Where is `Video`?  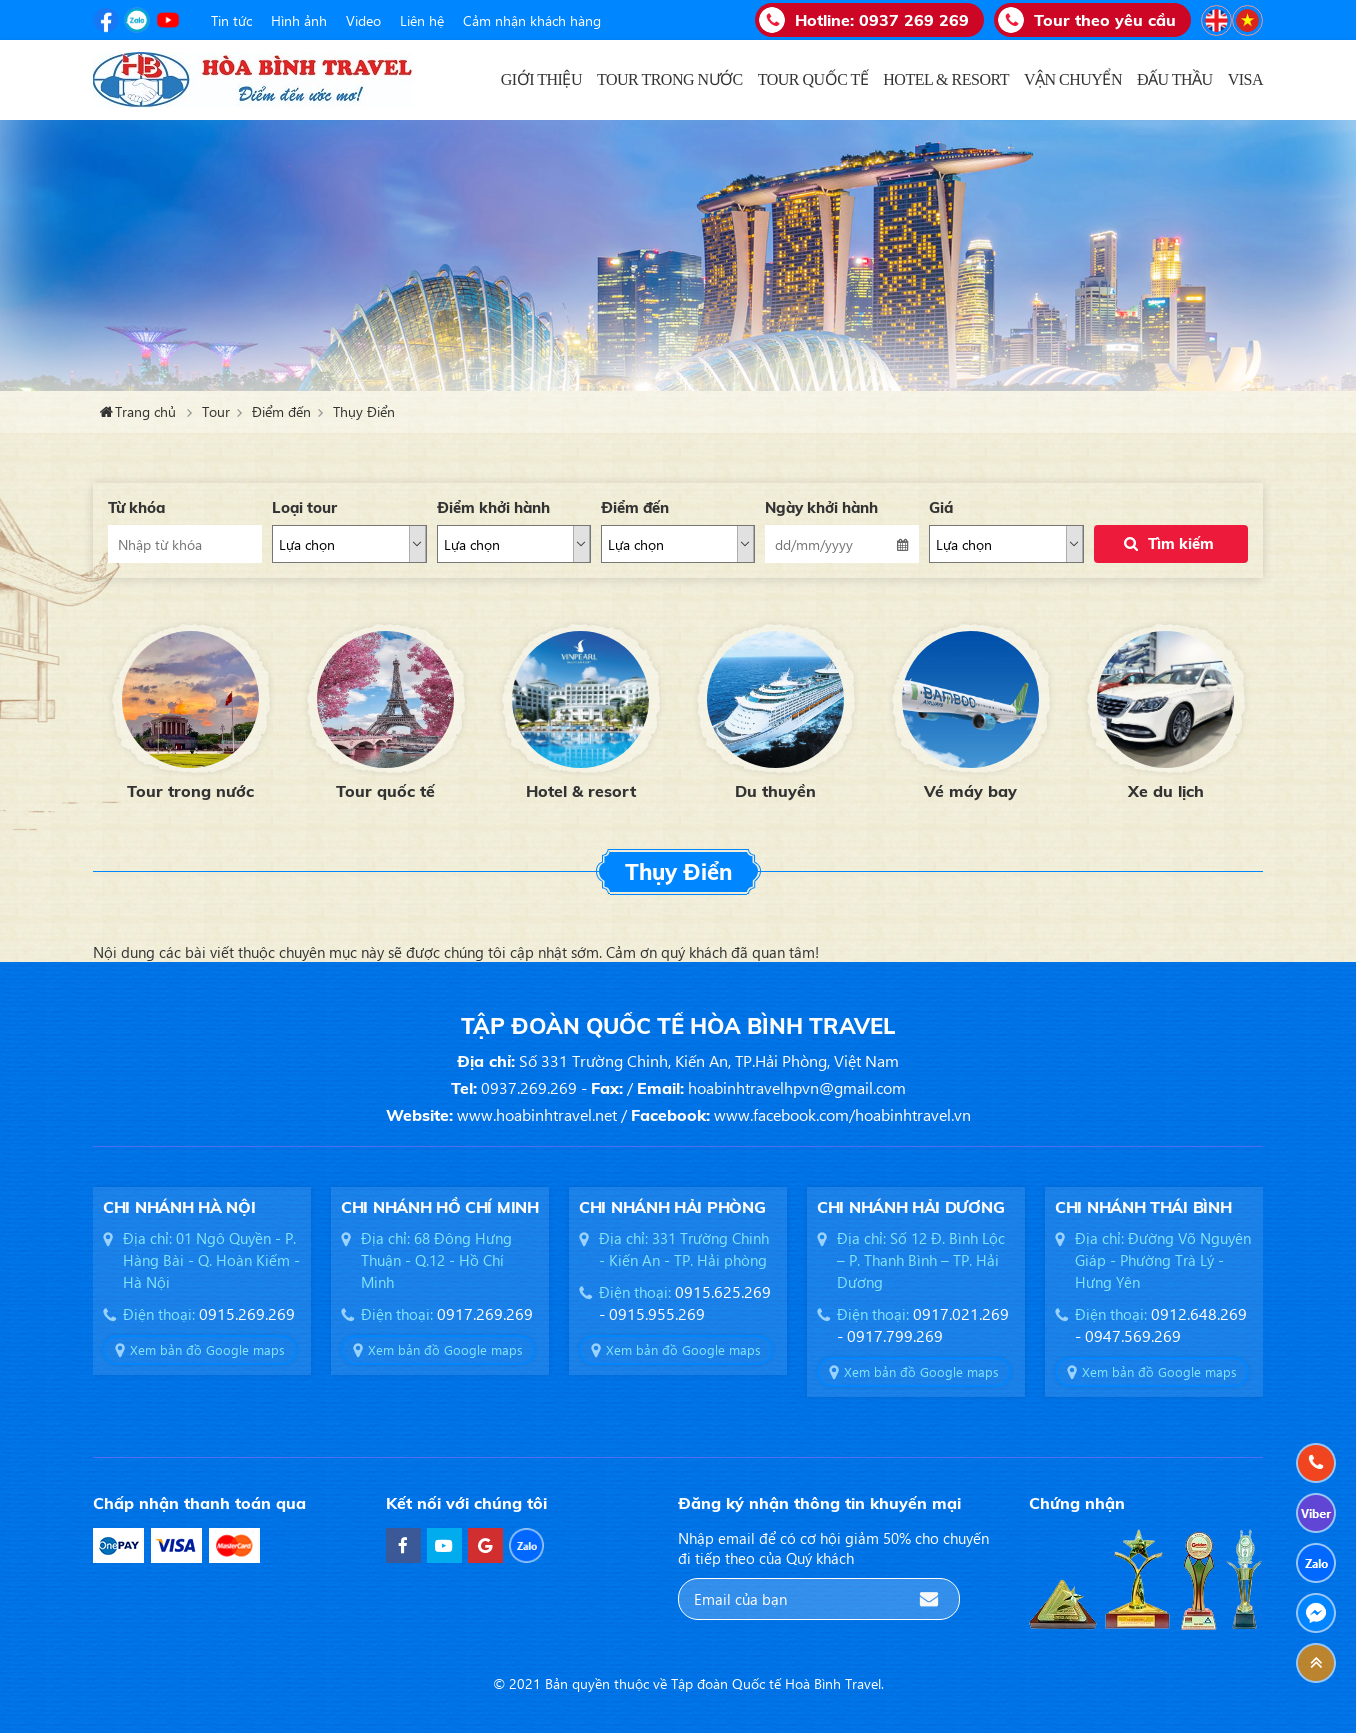
Video is located at coordinates (363, 20).